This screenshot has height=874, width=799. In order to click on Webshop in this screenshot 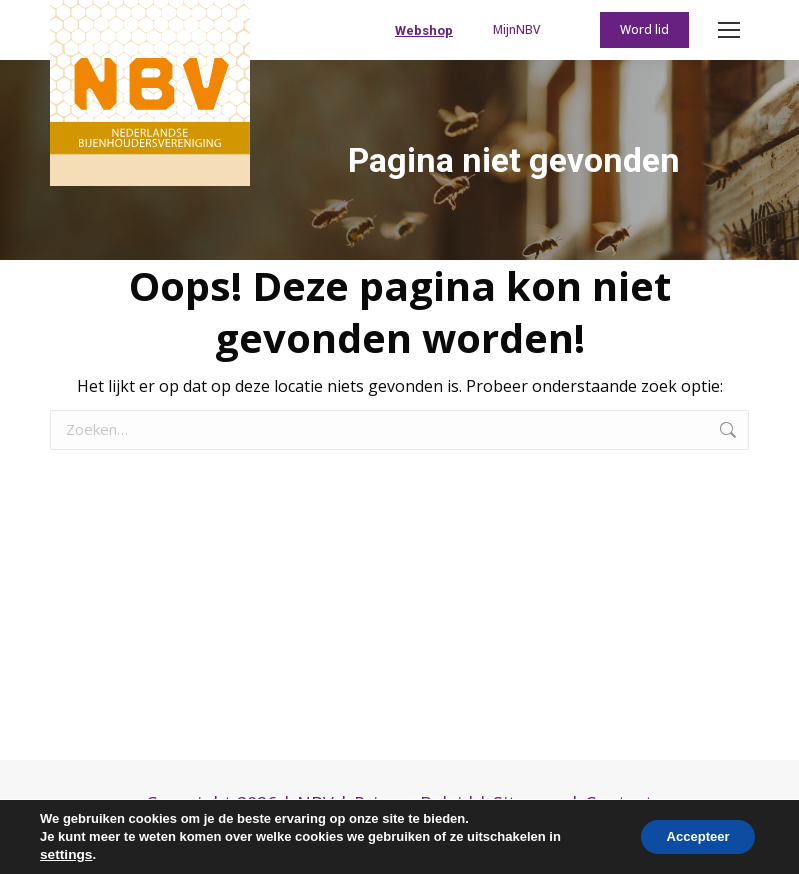, I will do `click(424, 30)`.